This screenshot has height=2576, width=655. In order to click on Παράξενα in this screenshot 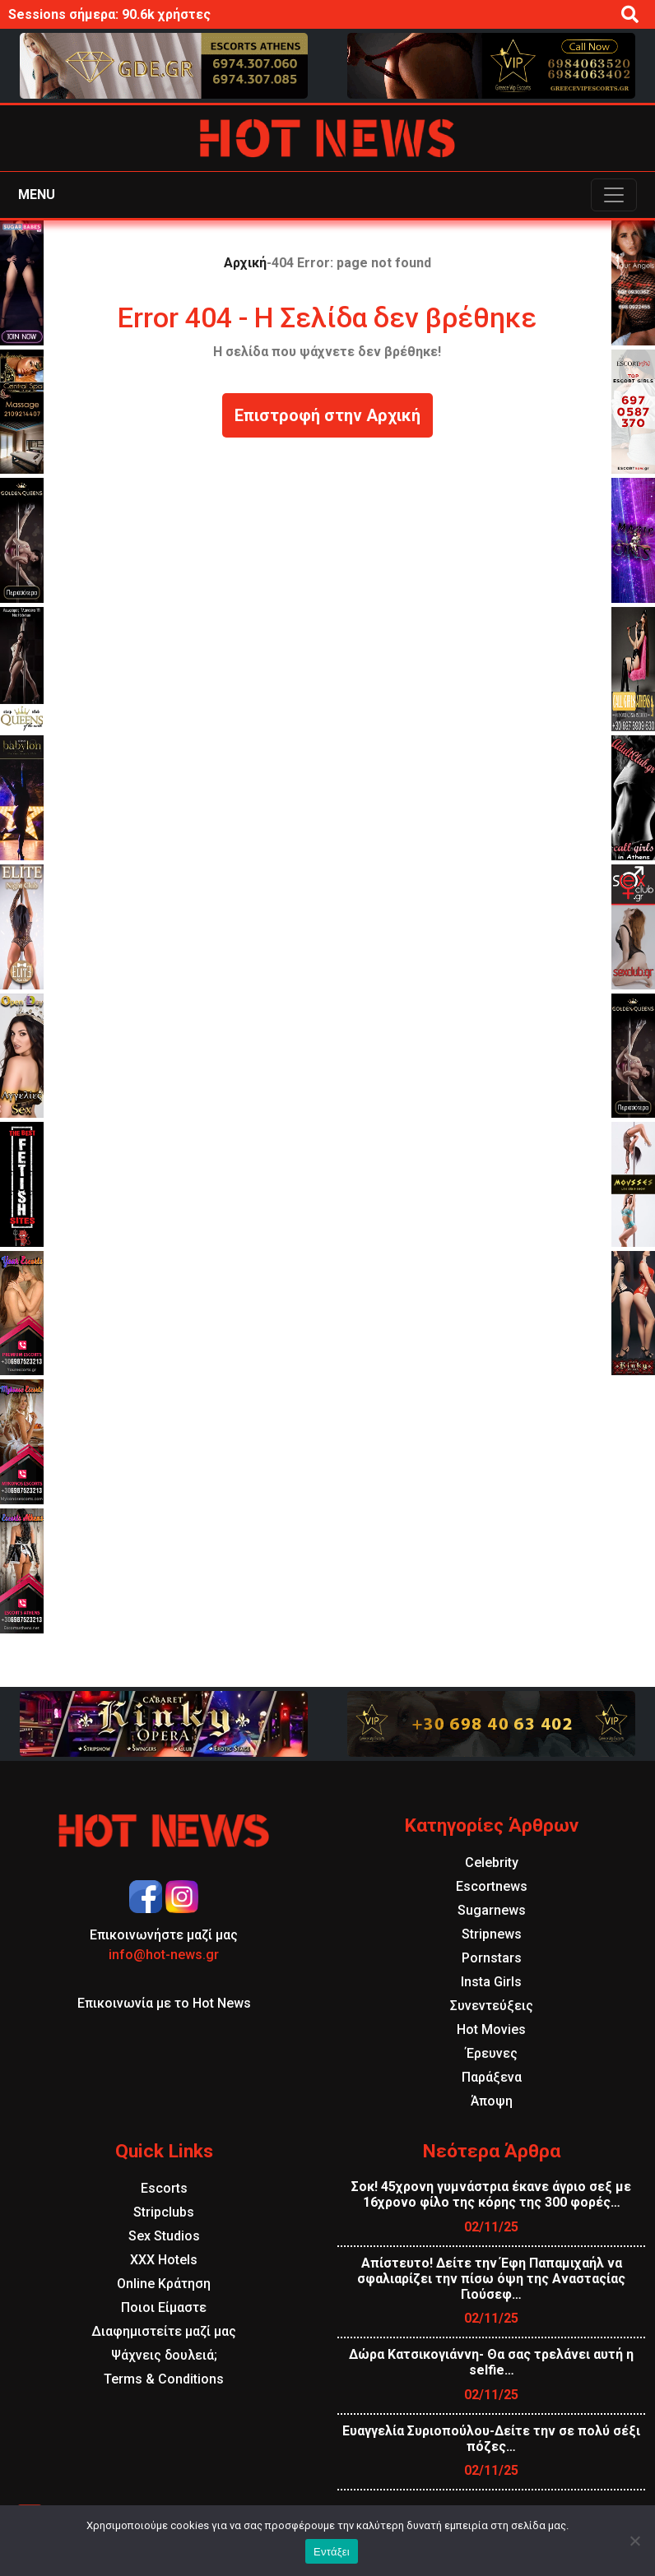, I will do `click(492, 2077)`.